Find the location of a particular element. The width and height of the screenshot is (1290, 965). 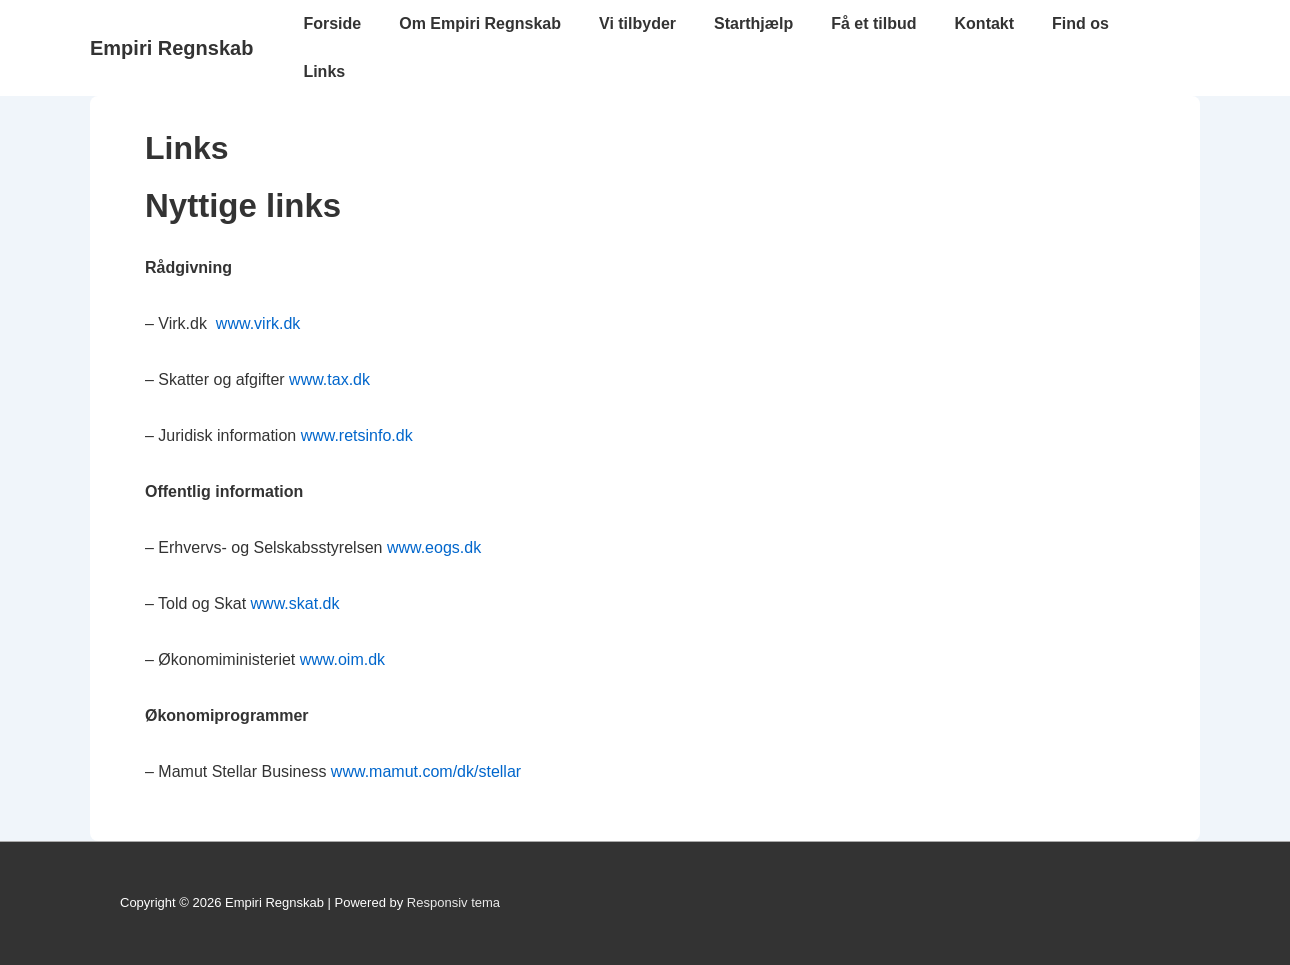

Vi tilbyder is located at coordinates (637, 23).